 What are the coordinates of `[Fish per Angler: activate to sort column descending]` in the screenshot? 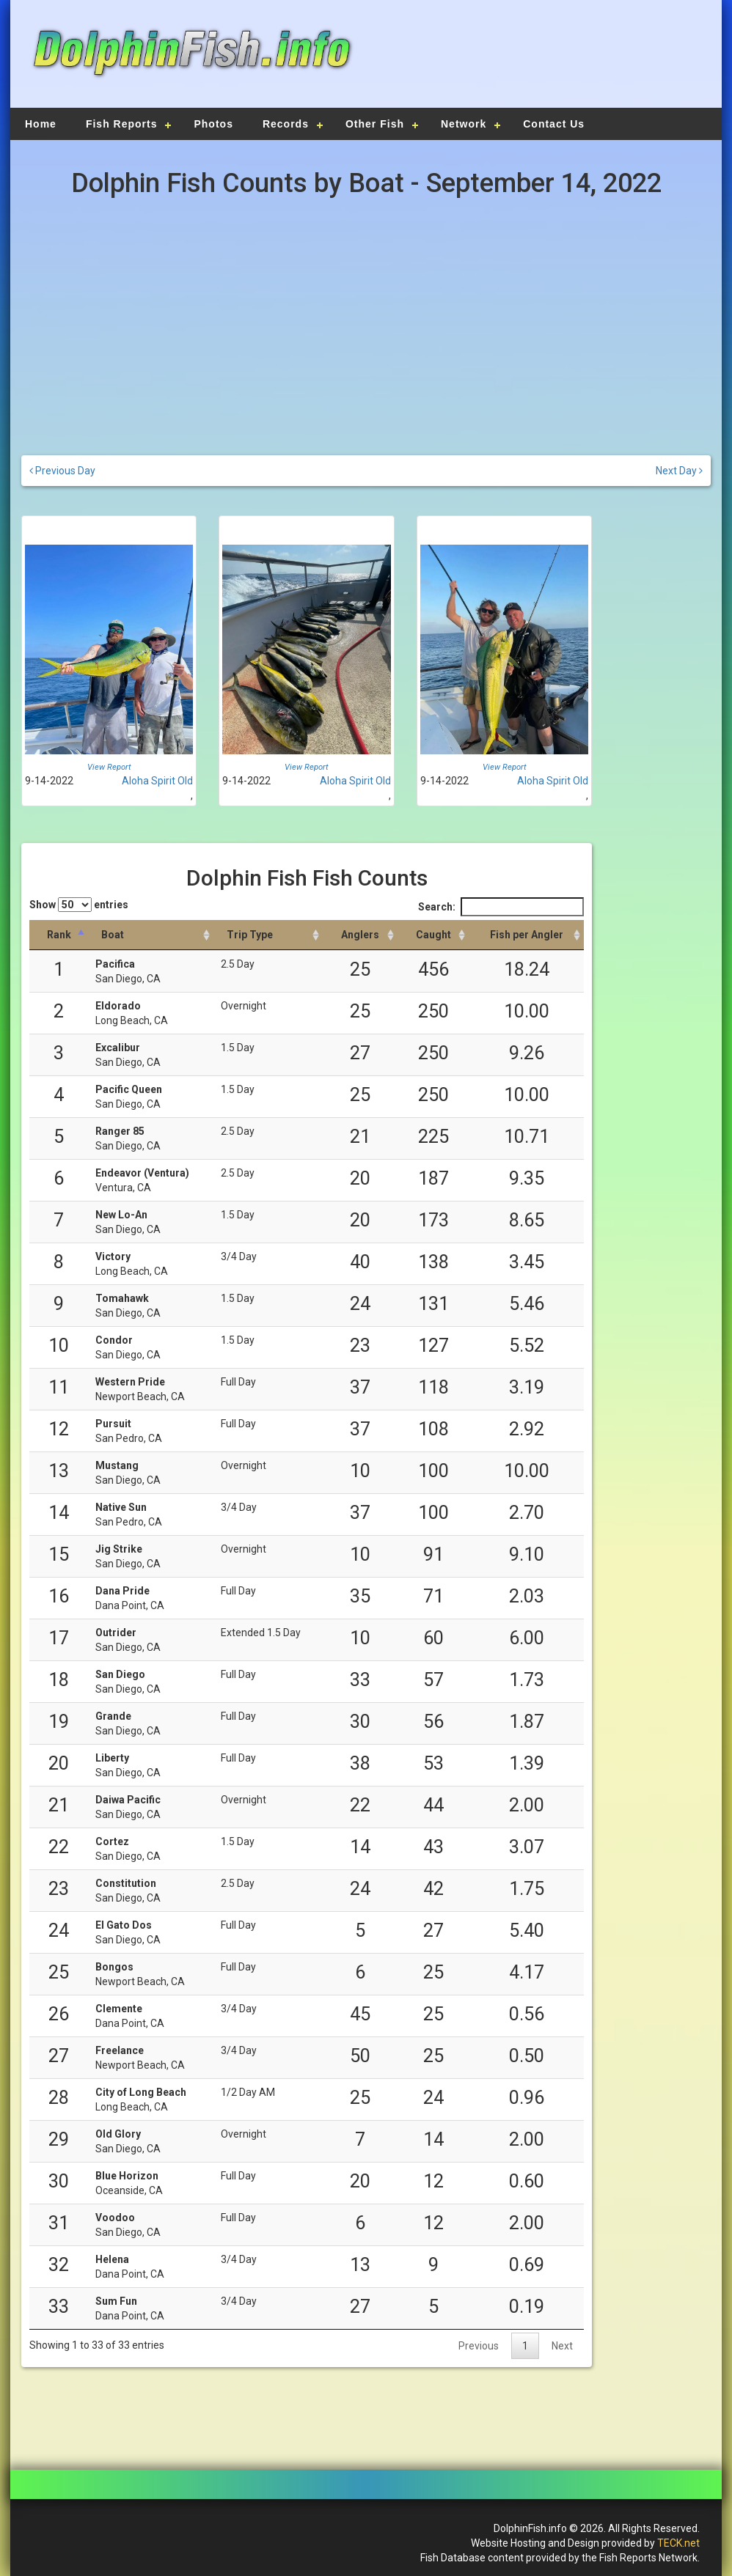 It's located at (526, 935).